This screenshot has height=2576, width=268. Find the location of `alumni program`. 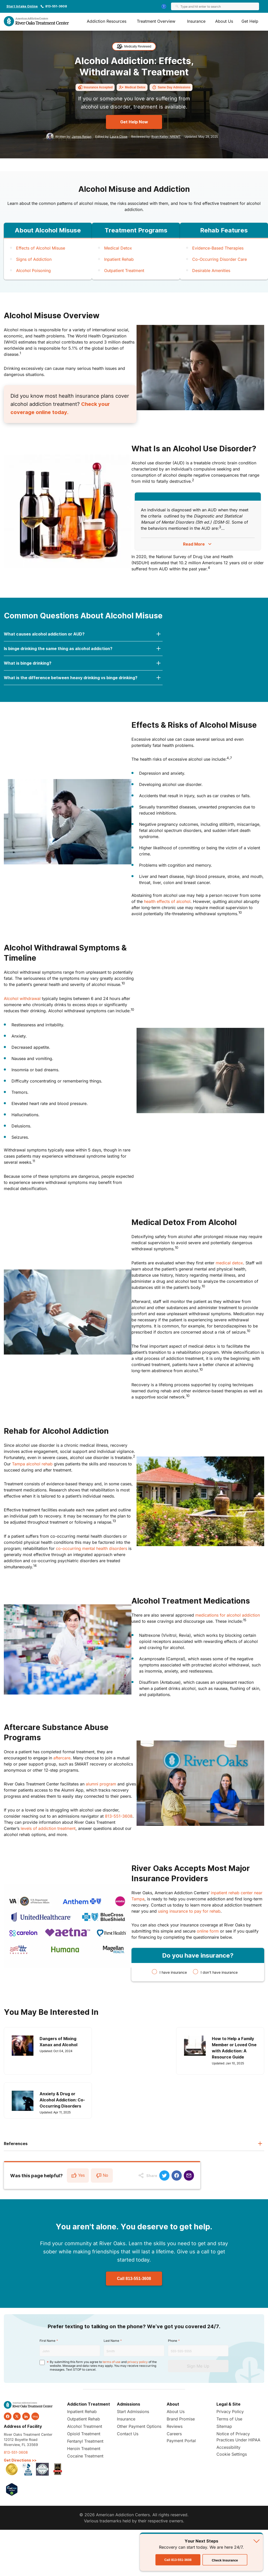

alumni program is located at coordinates (101, 1783).